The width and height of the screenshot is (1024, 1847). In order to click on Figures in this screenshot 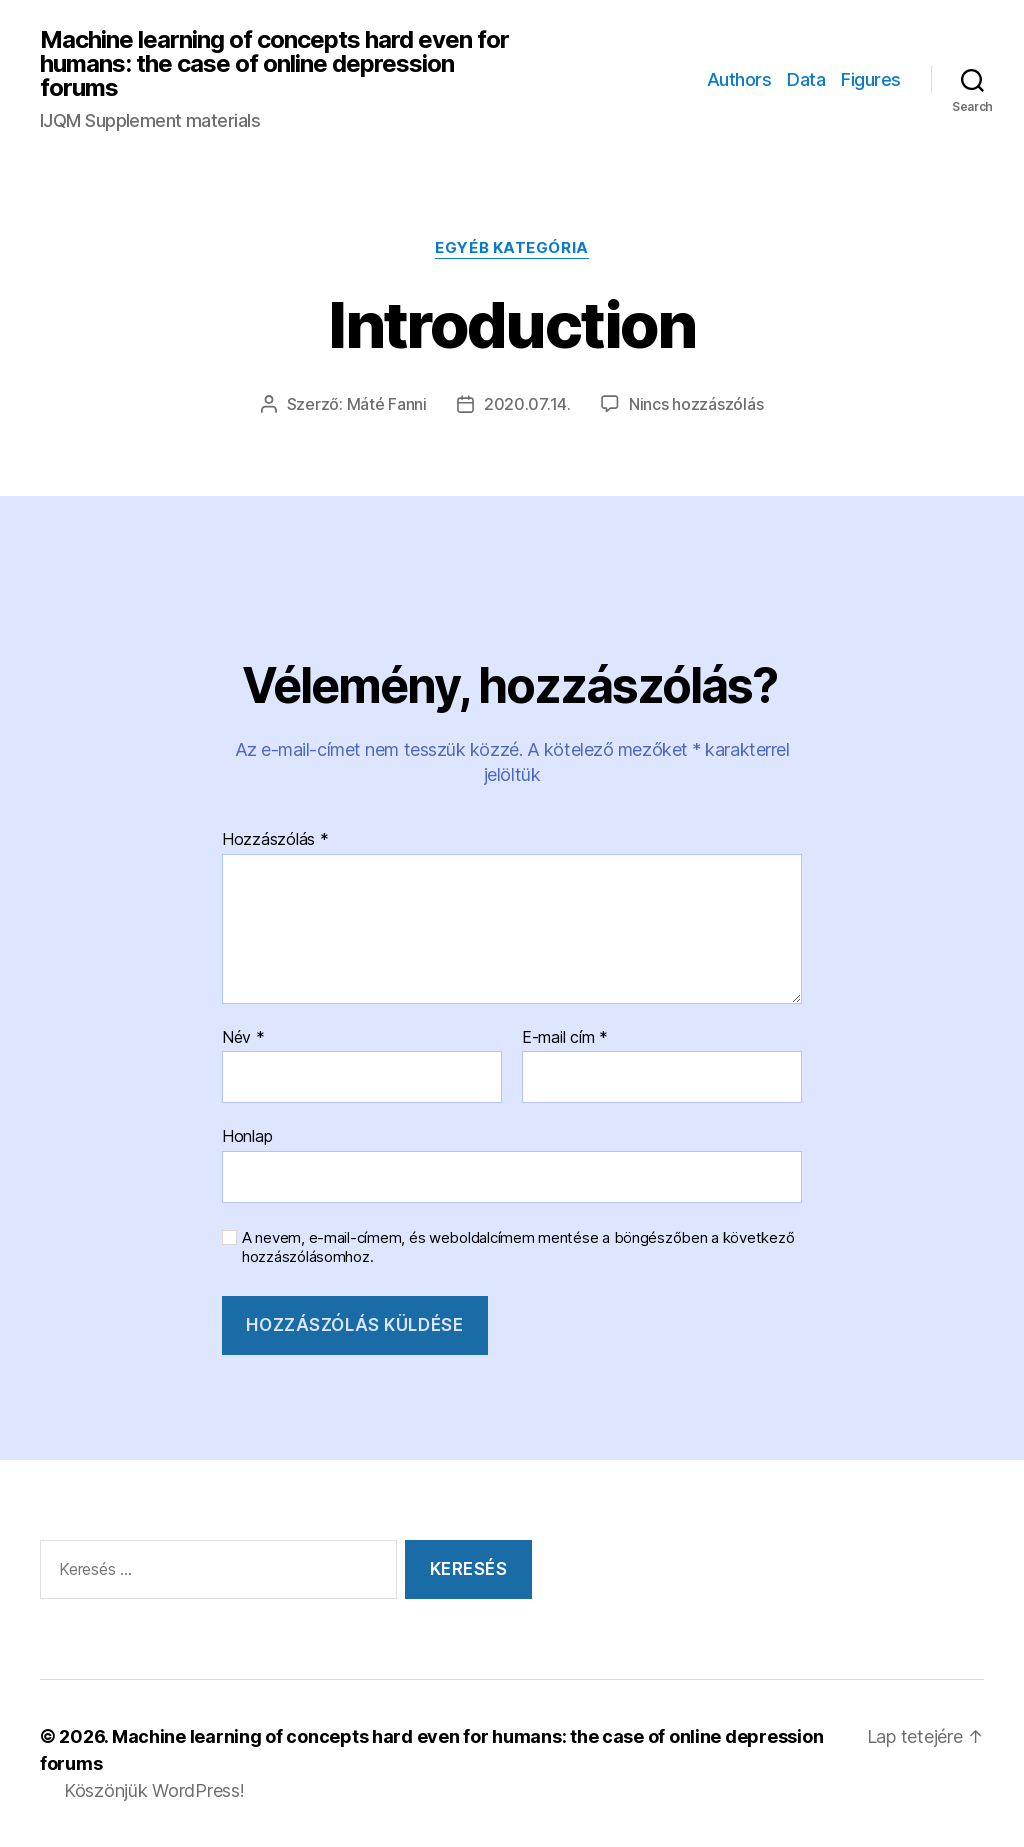, I will do `click(871, 79)`.